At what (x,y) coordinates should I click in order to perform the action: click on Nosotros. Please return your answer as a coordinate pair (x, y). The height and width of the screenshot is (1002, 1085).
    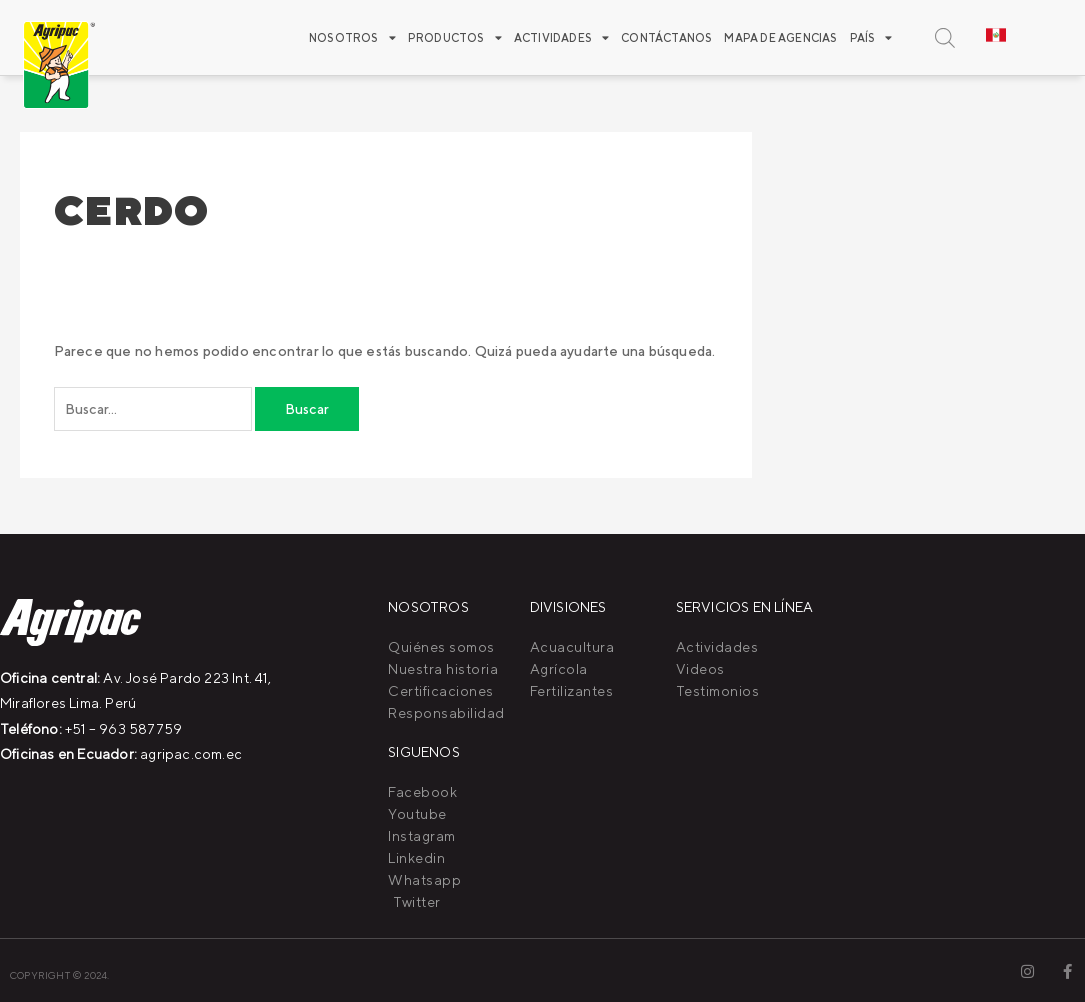
    Looking at the image, I should click on (352, 37).